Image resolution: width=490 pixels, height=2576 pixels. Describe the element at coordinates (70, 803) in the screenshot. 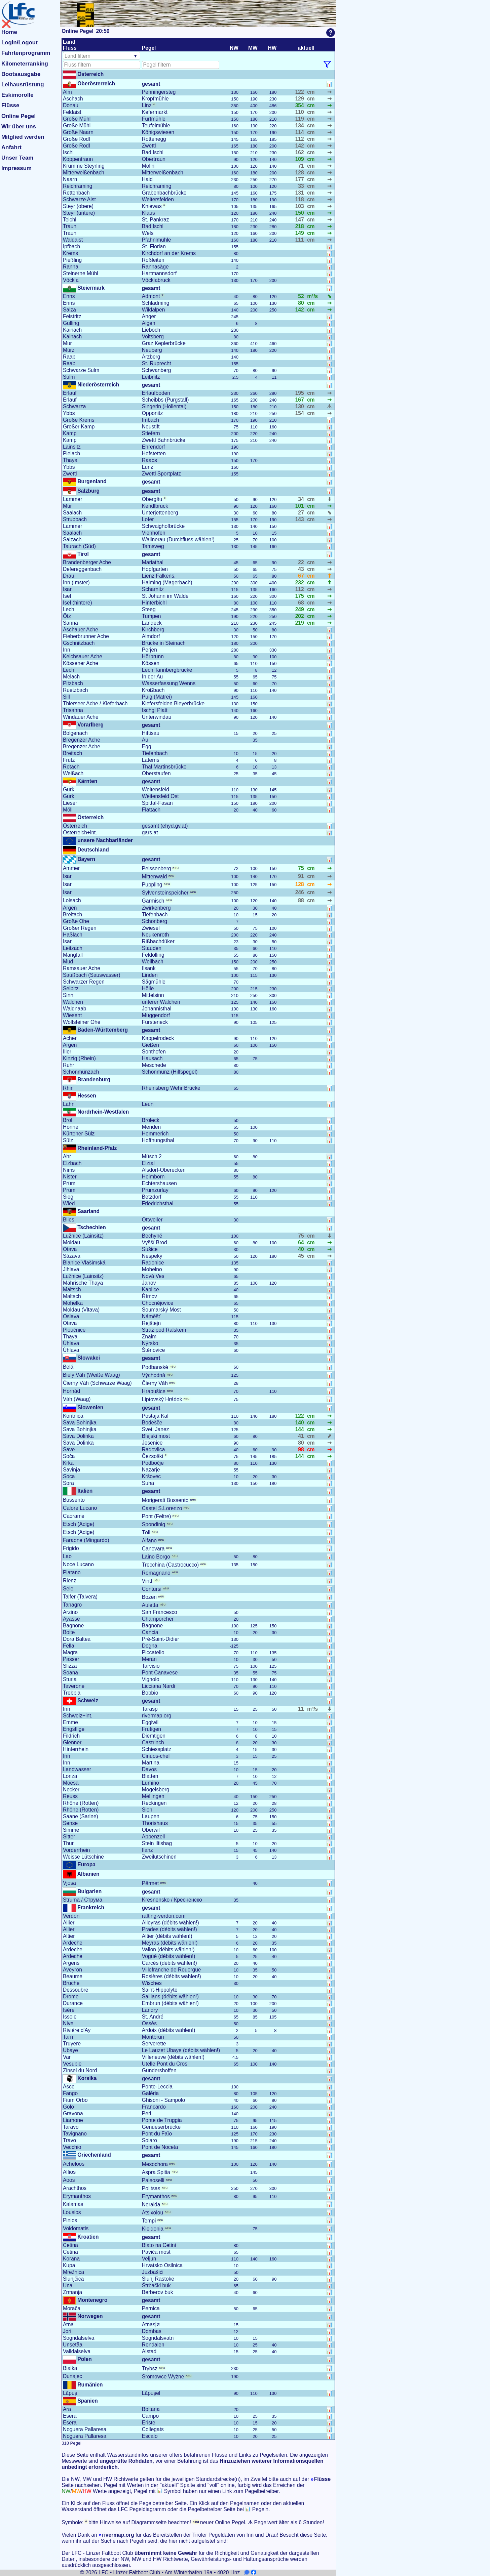

I see `Lieser` at that location.